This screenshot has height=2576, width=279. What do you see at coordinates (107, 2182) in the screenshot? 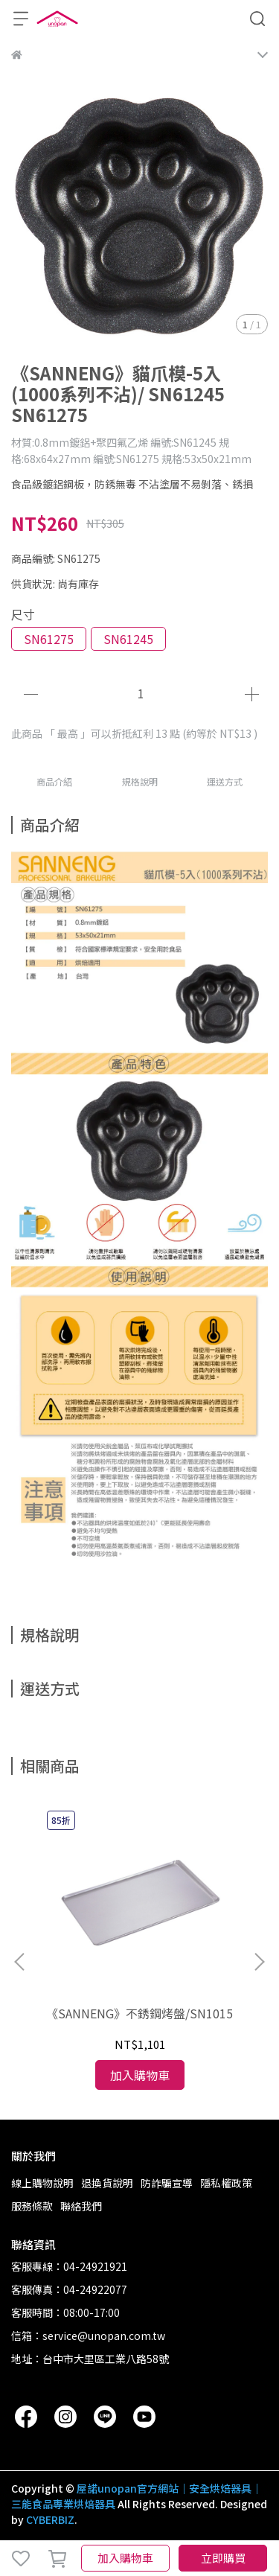
I see `退換貨說明` at bounding box center [107, 2182].